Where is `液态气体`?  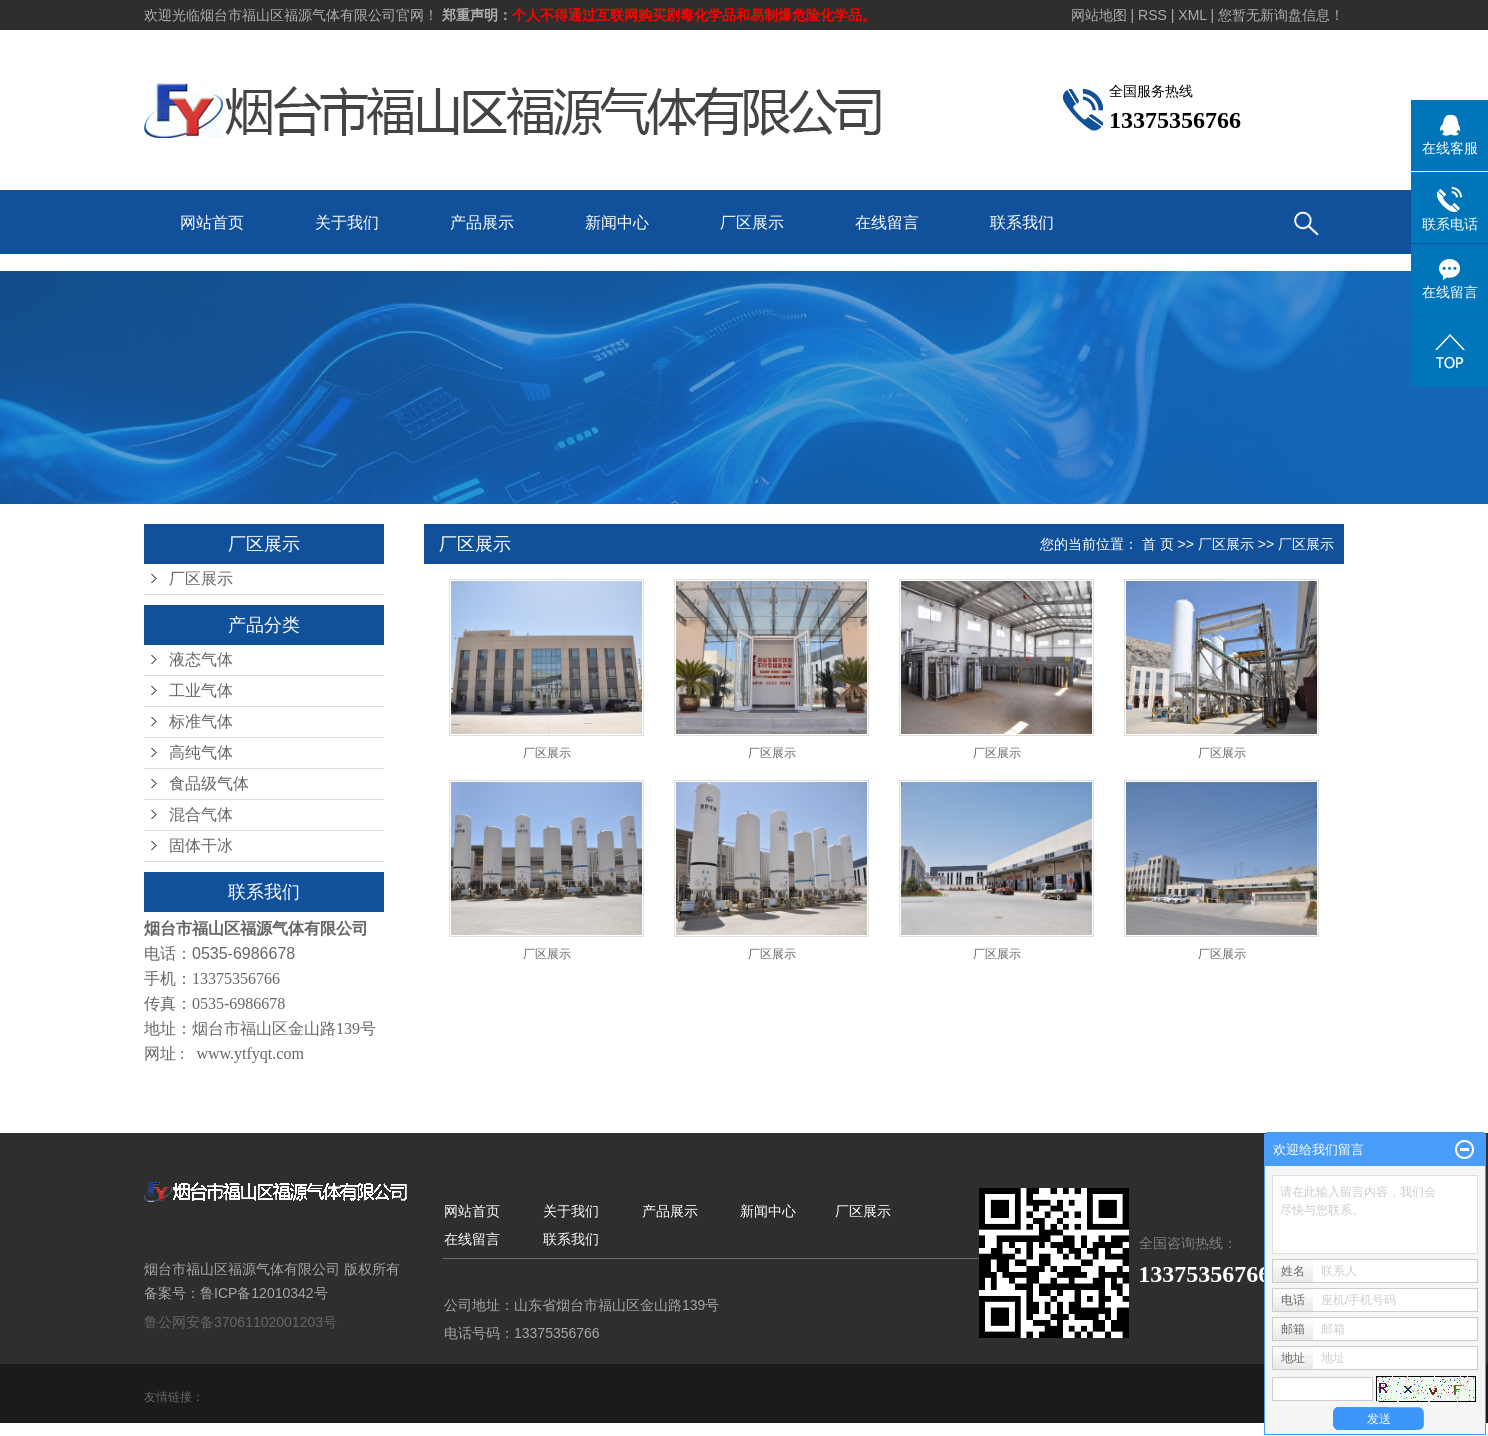 液态气体 is located at coordinates (201, 659).